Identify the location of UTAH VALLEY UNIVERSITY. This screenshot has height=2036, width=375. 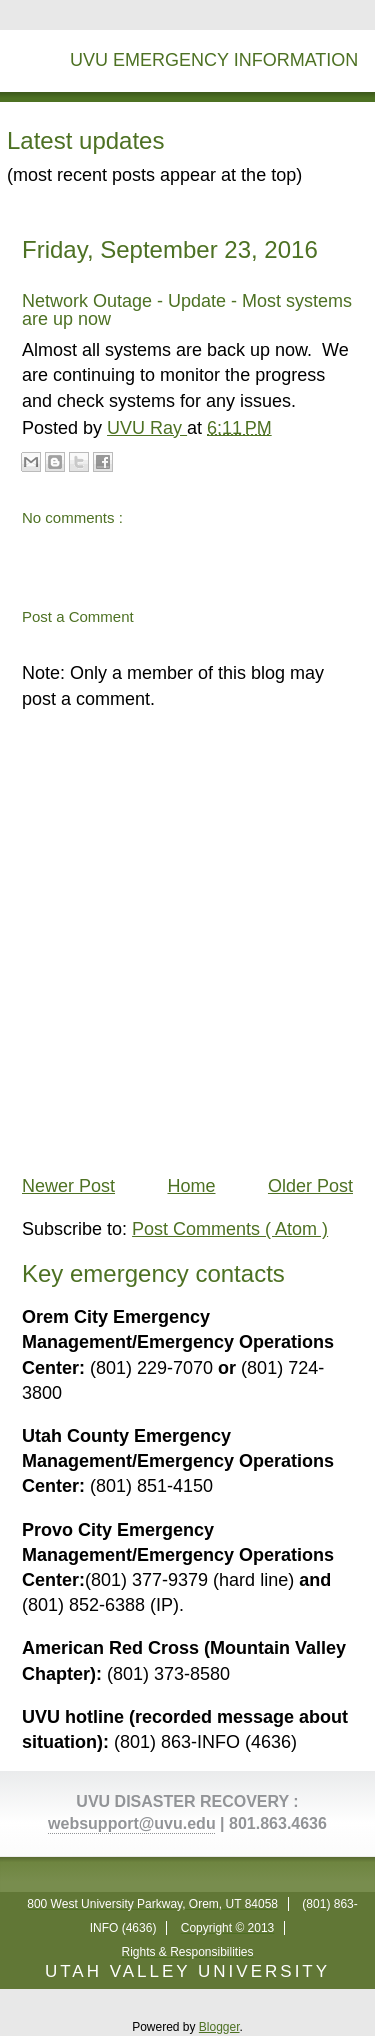
(187, 1971).